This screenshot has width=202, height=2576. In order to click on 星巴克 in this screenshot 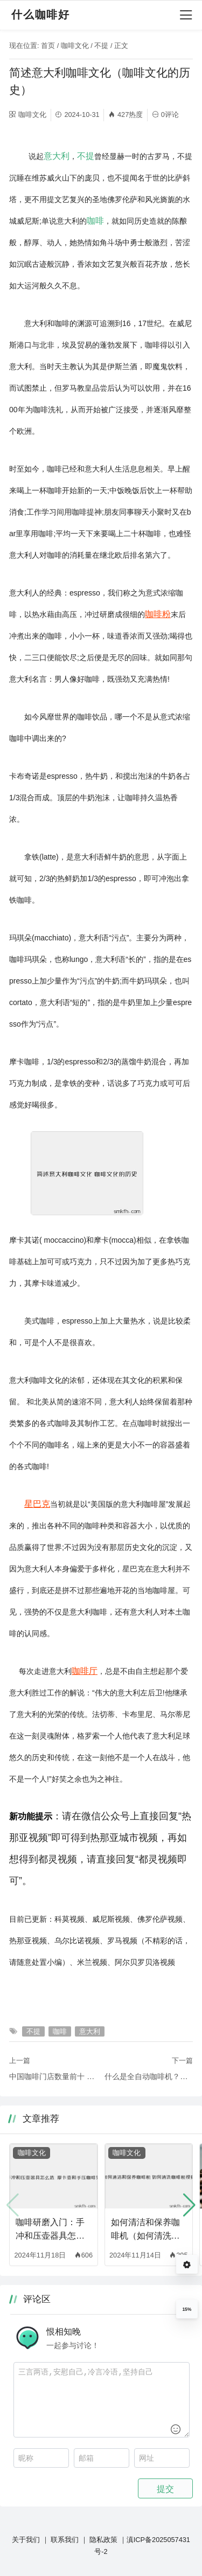, I will do `click(37, 1503)`.